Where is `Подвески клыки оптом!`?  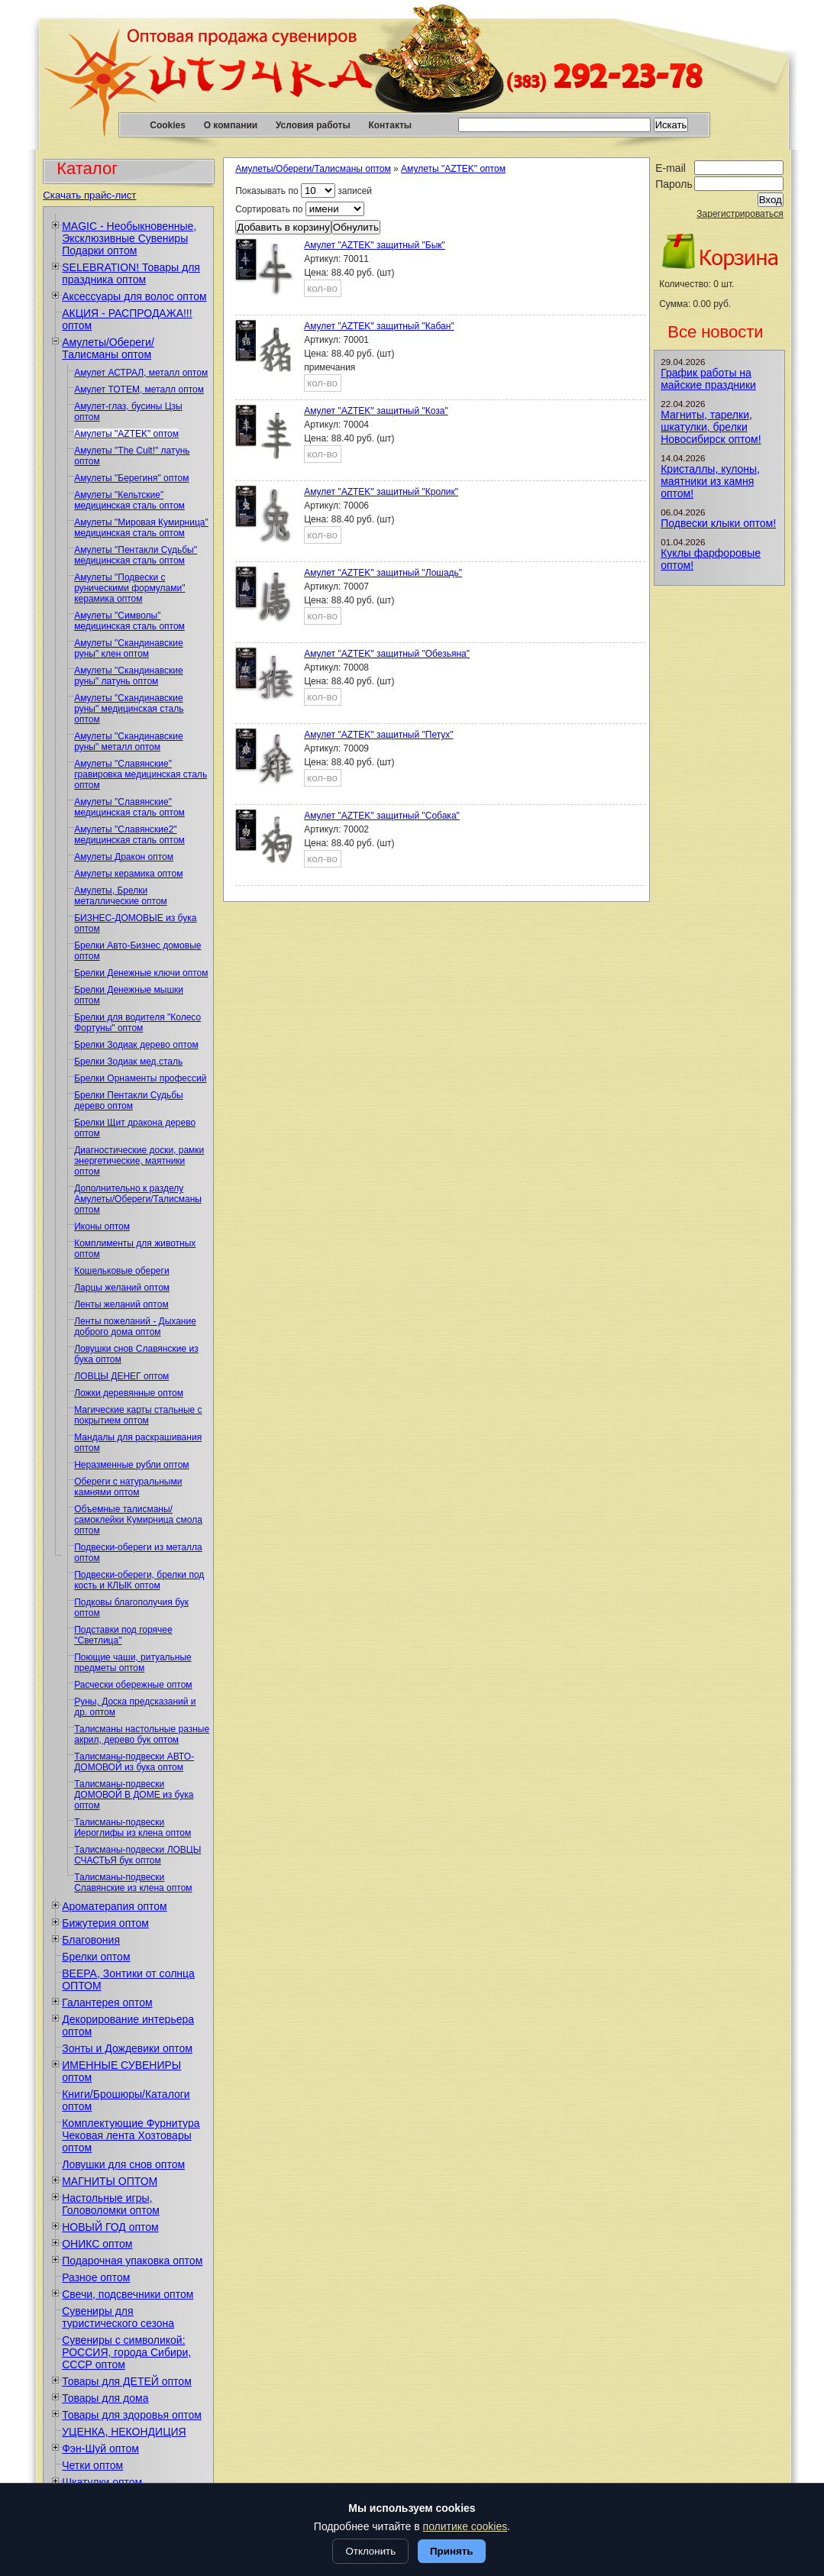 Подвески клыки оптом! is located at coordinates (718, 523).